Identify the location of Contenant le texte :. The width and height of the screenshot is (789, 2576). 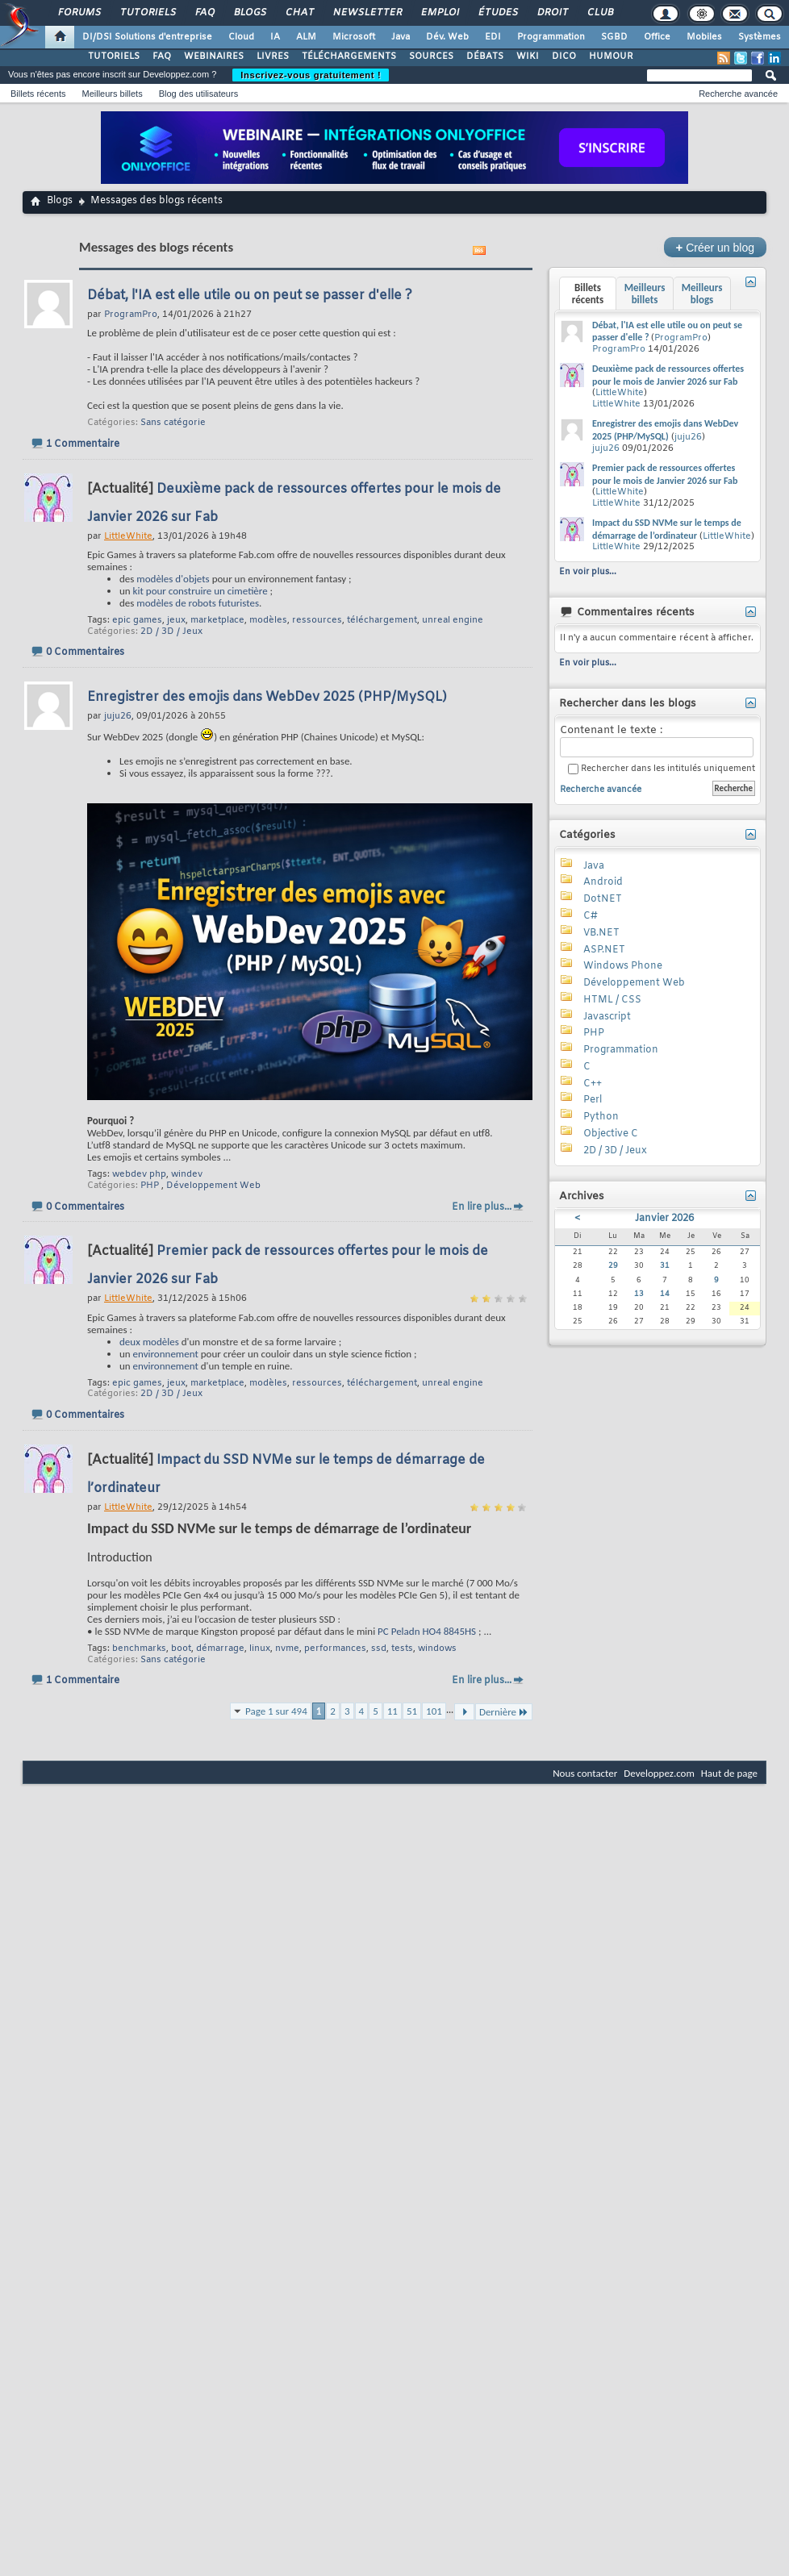
(657, 740).